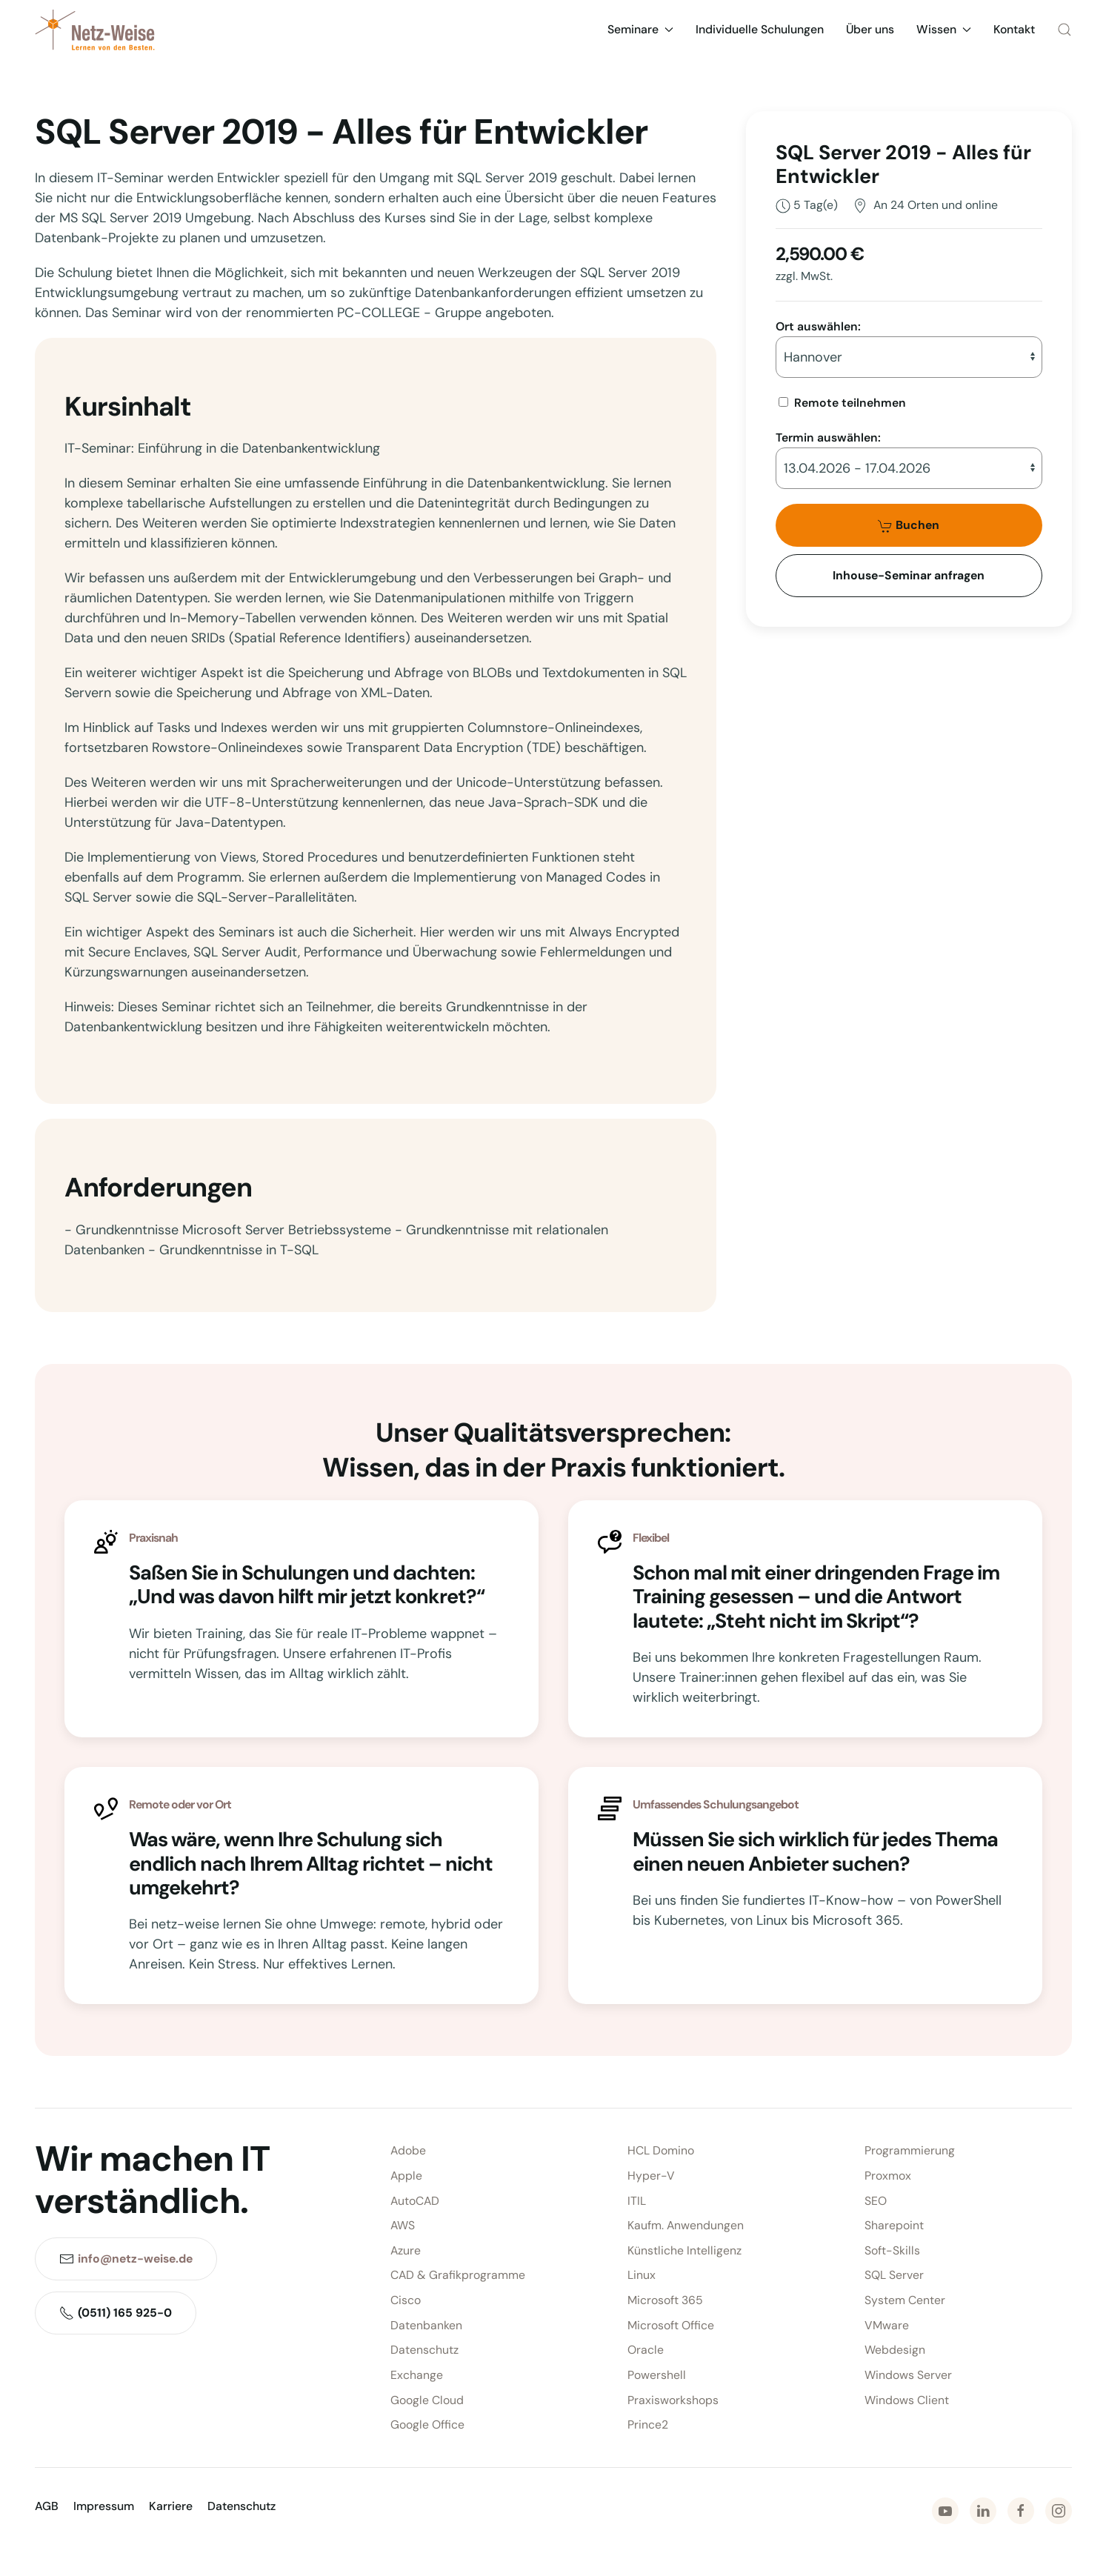 The height and width of the screenshot is (2576, 1106). I want to click on Windows Server, so click(908, 2375).